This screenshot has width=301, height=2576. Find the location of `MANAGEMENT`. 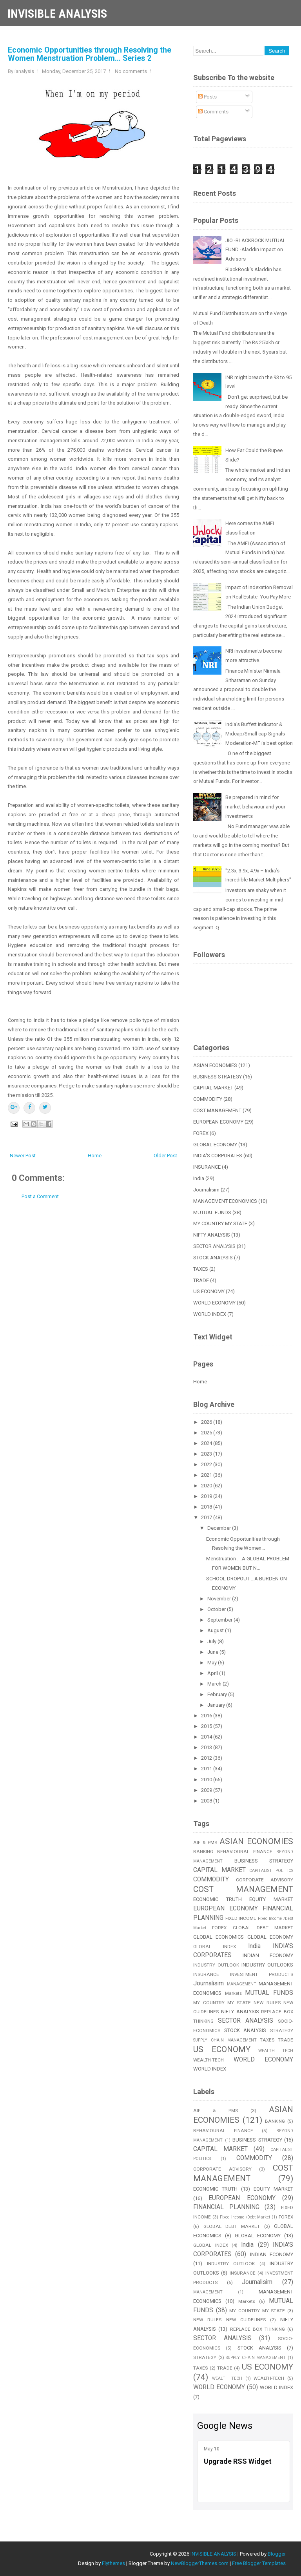

MANAGEMENT is located at coordinates (241, 1984).